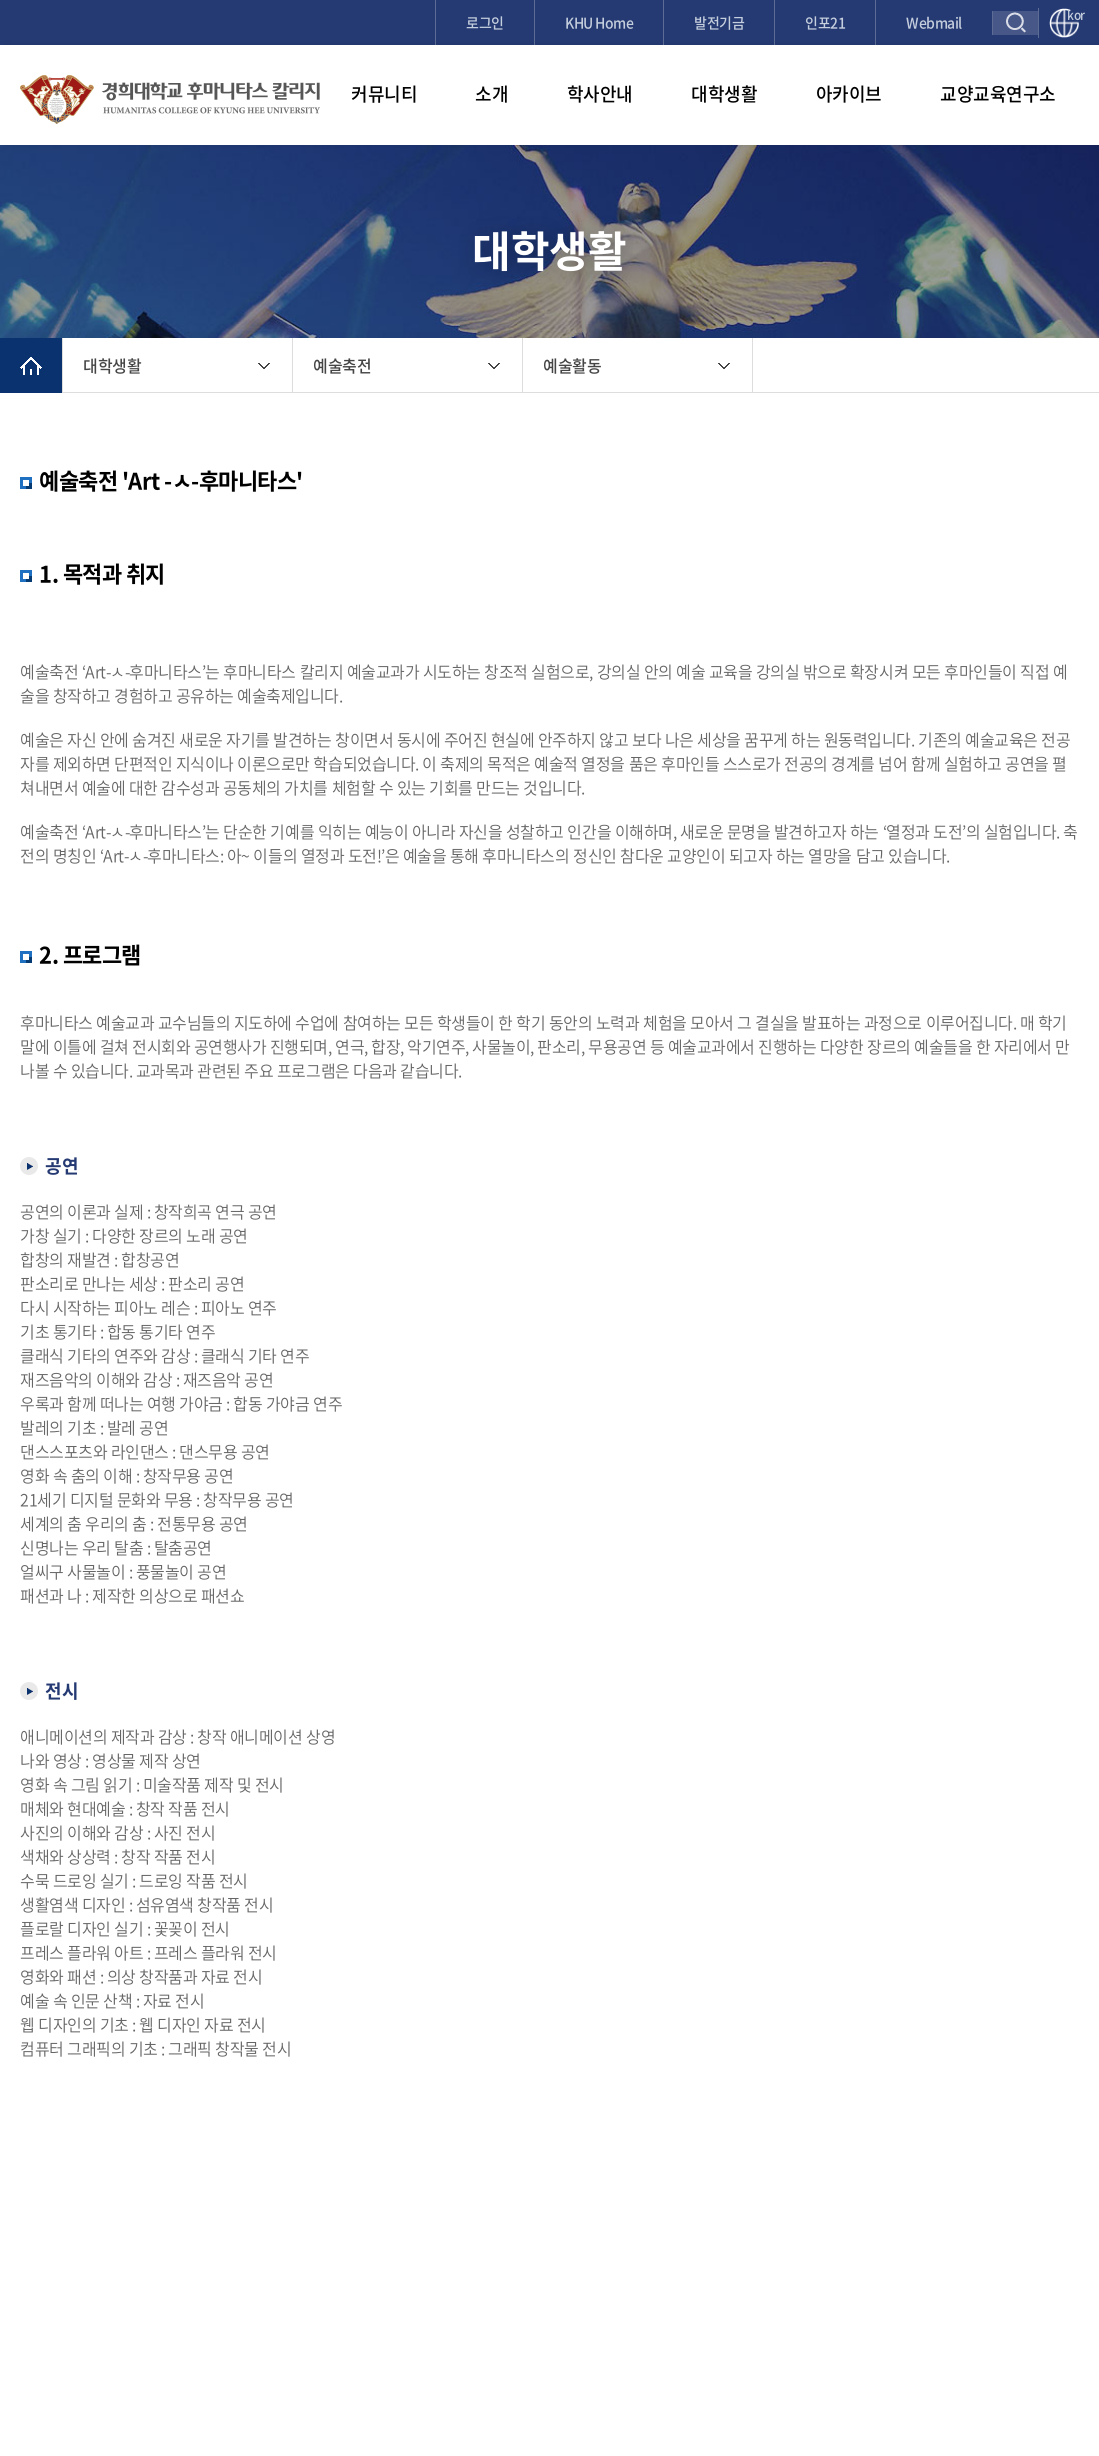 This screenshot has height=2456, width=1099. I want to click on 메인으로 이동, so click(31, 365).